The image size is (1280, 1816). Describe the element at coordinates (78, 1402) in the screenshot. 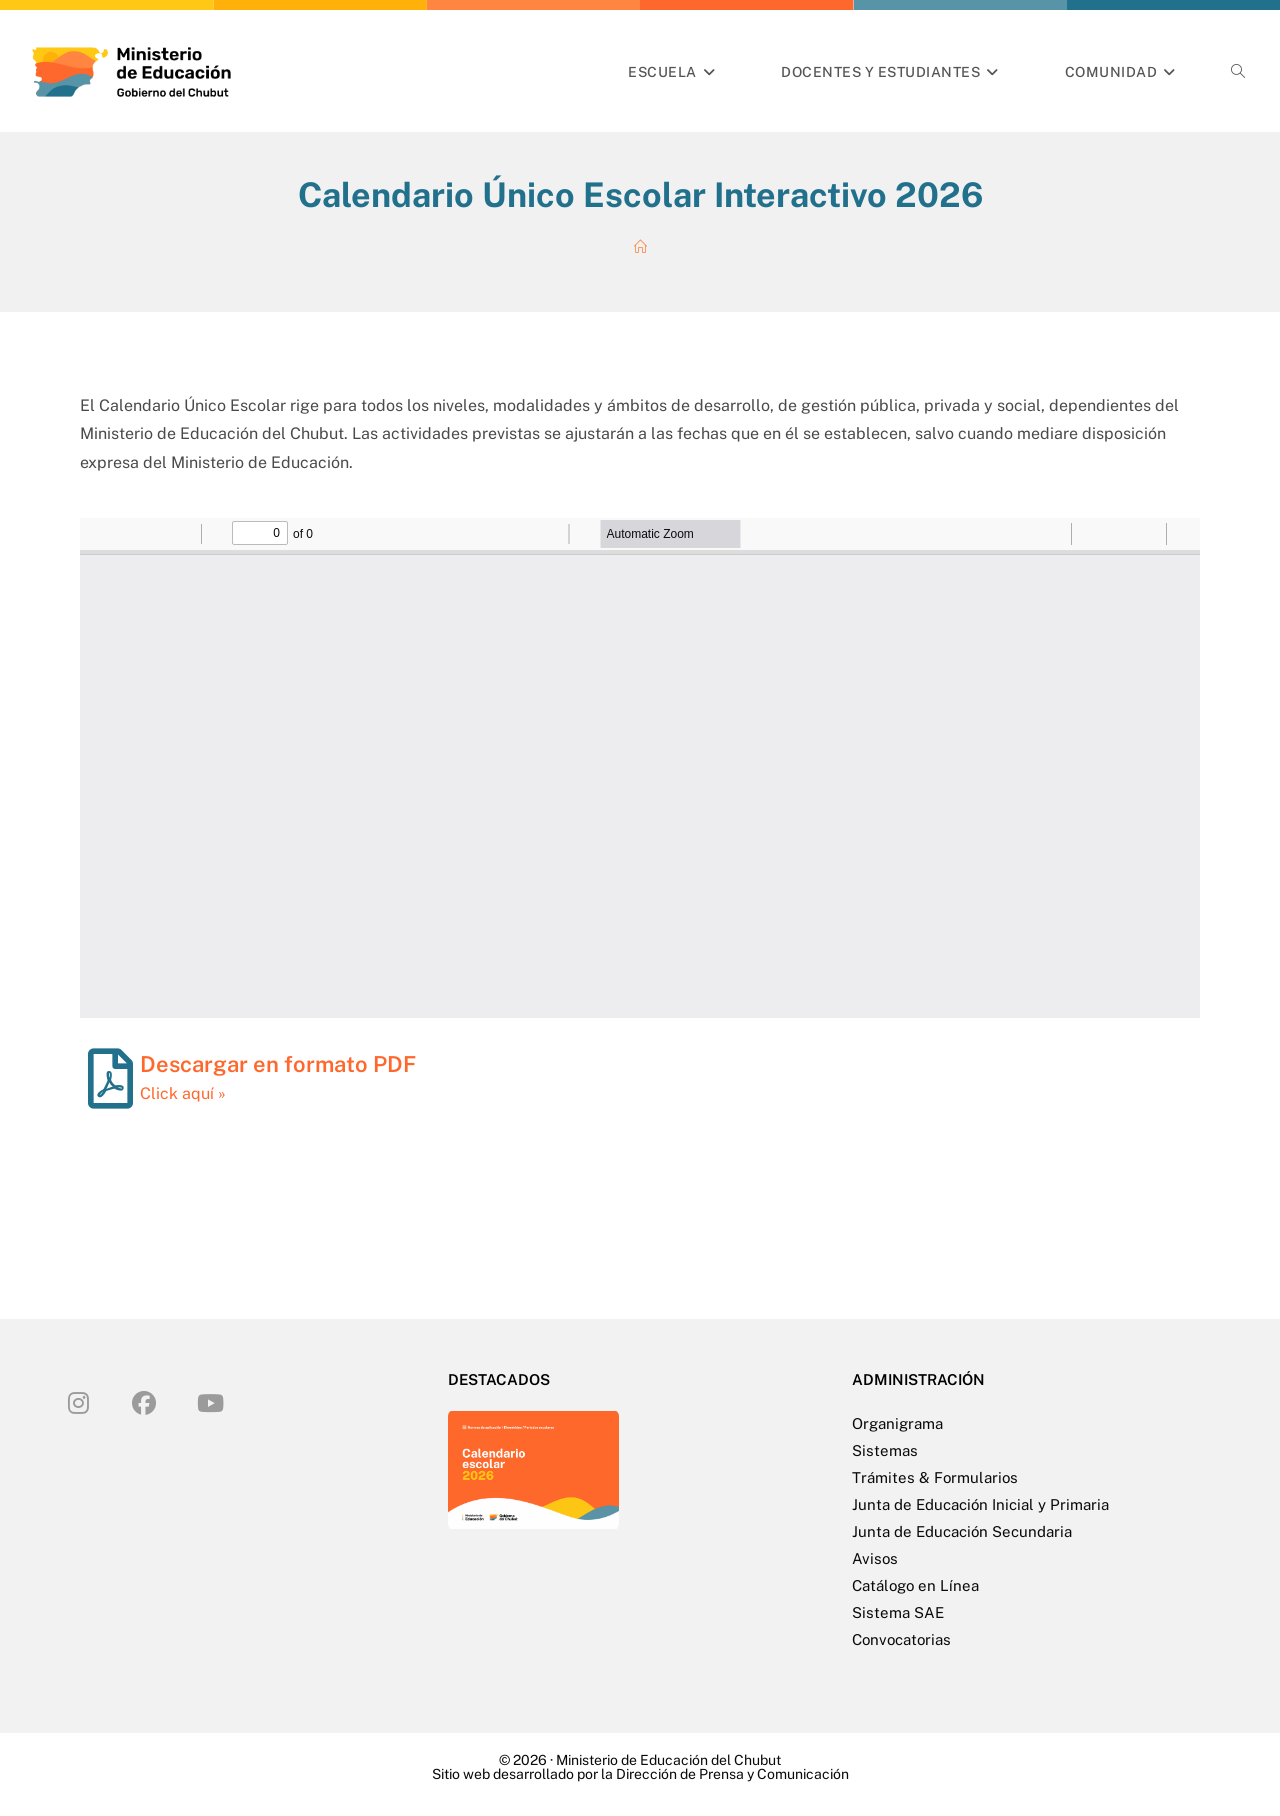

I see `[Instagram]` at that location.